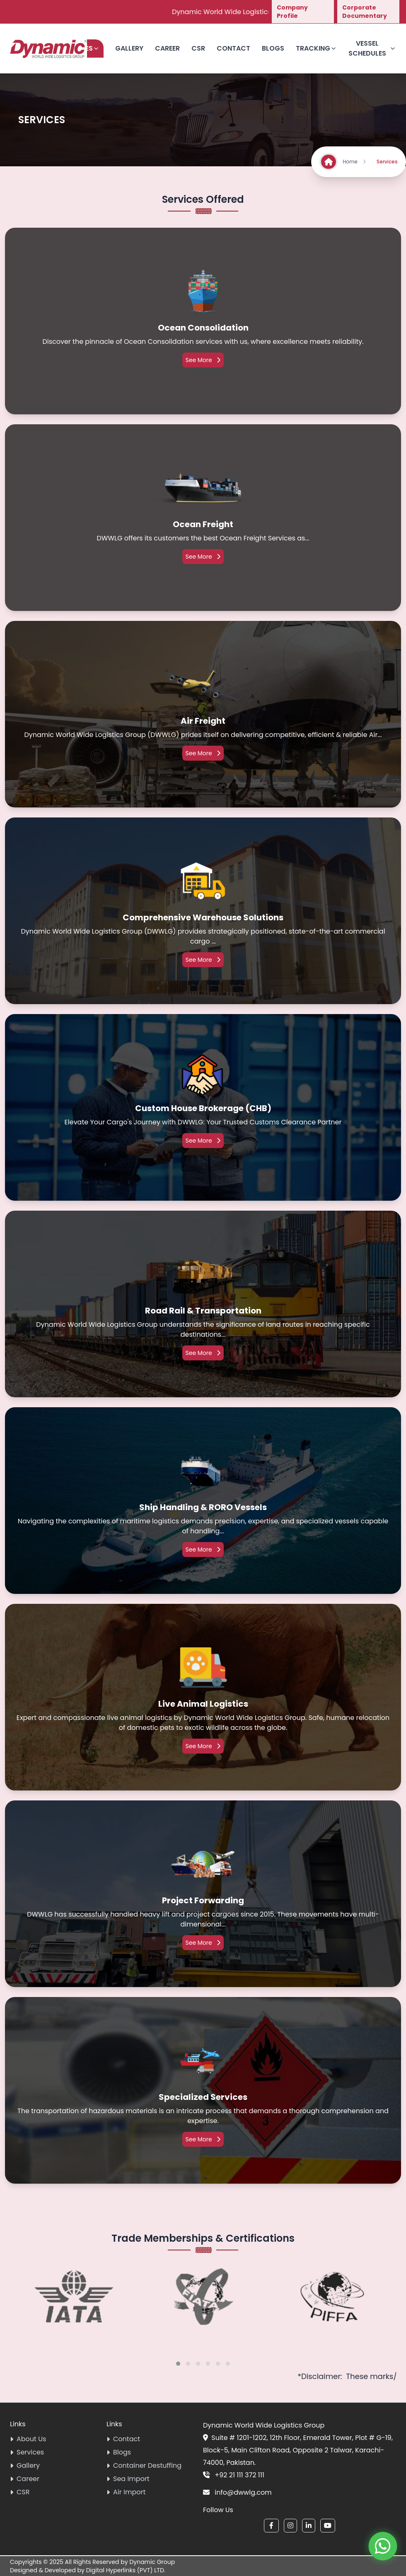 The height and width of the screenshot is (2576, 406). I want to click on Sea Import, so click(128, 2479).